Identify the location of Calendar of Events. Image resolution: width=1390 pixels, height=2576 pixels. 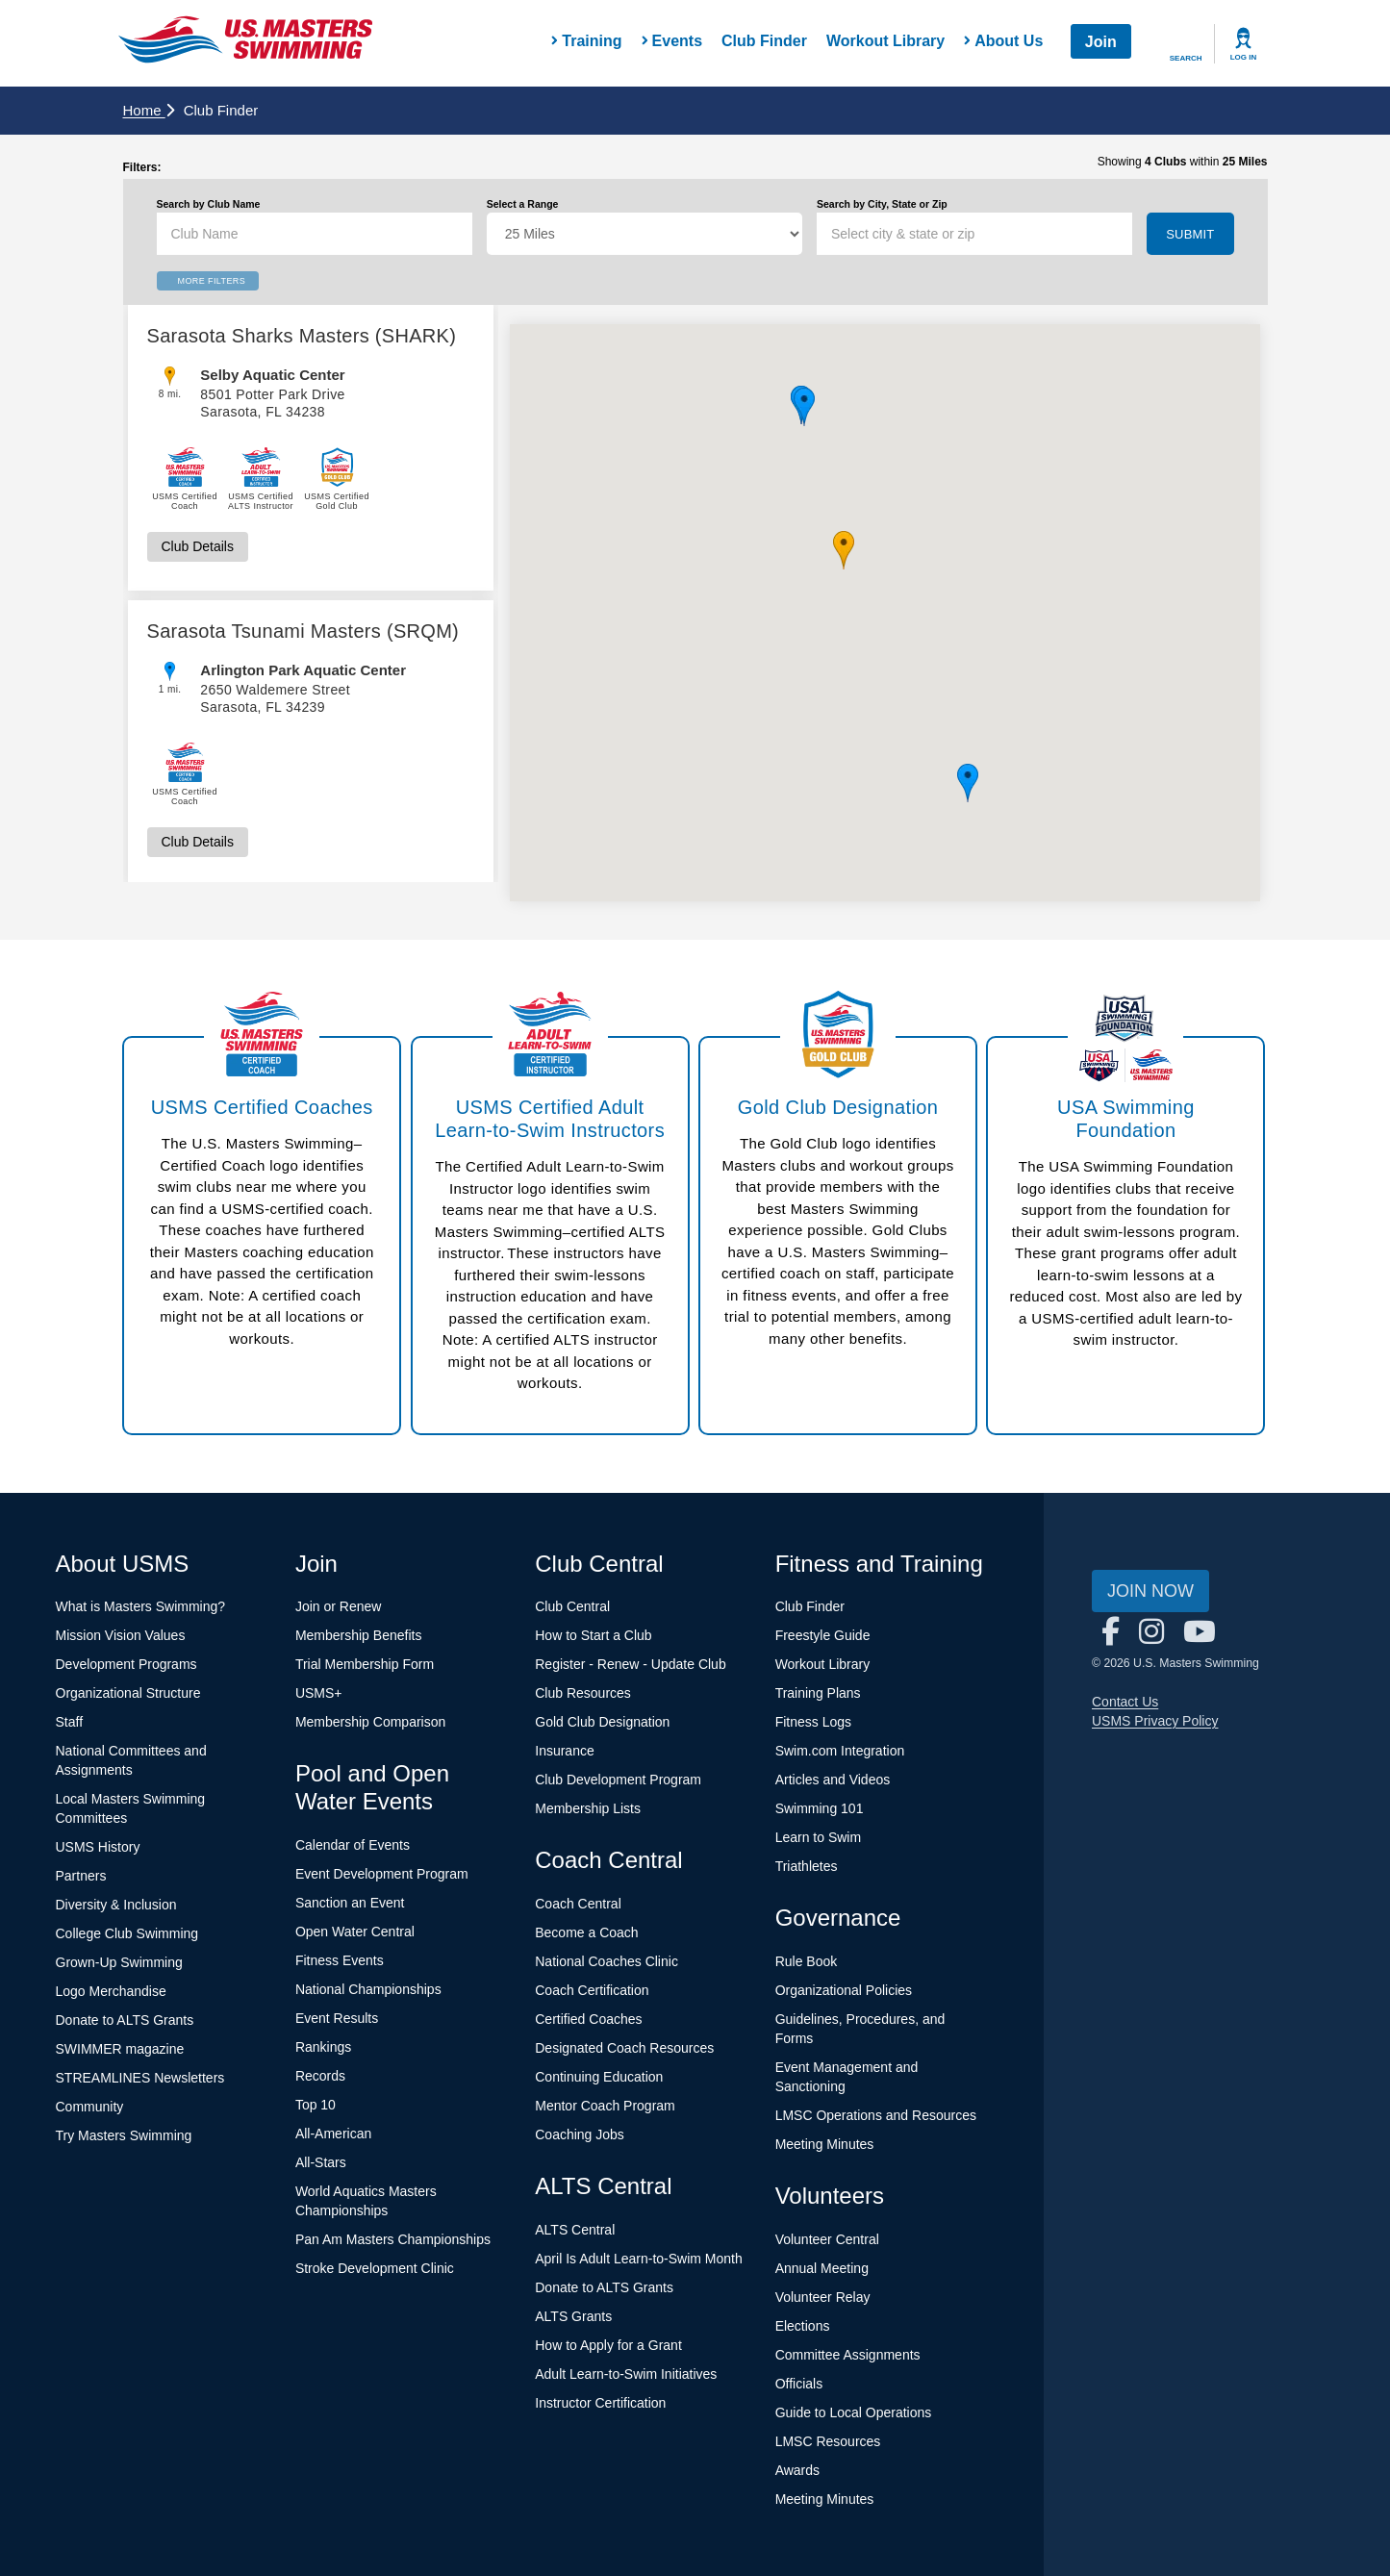
(352, 1845).